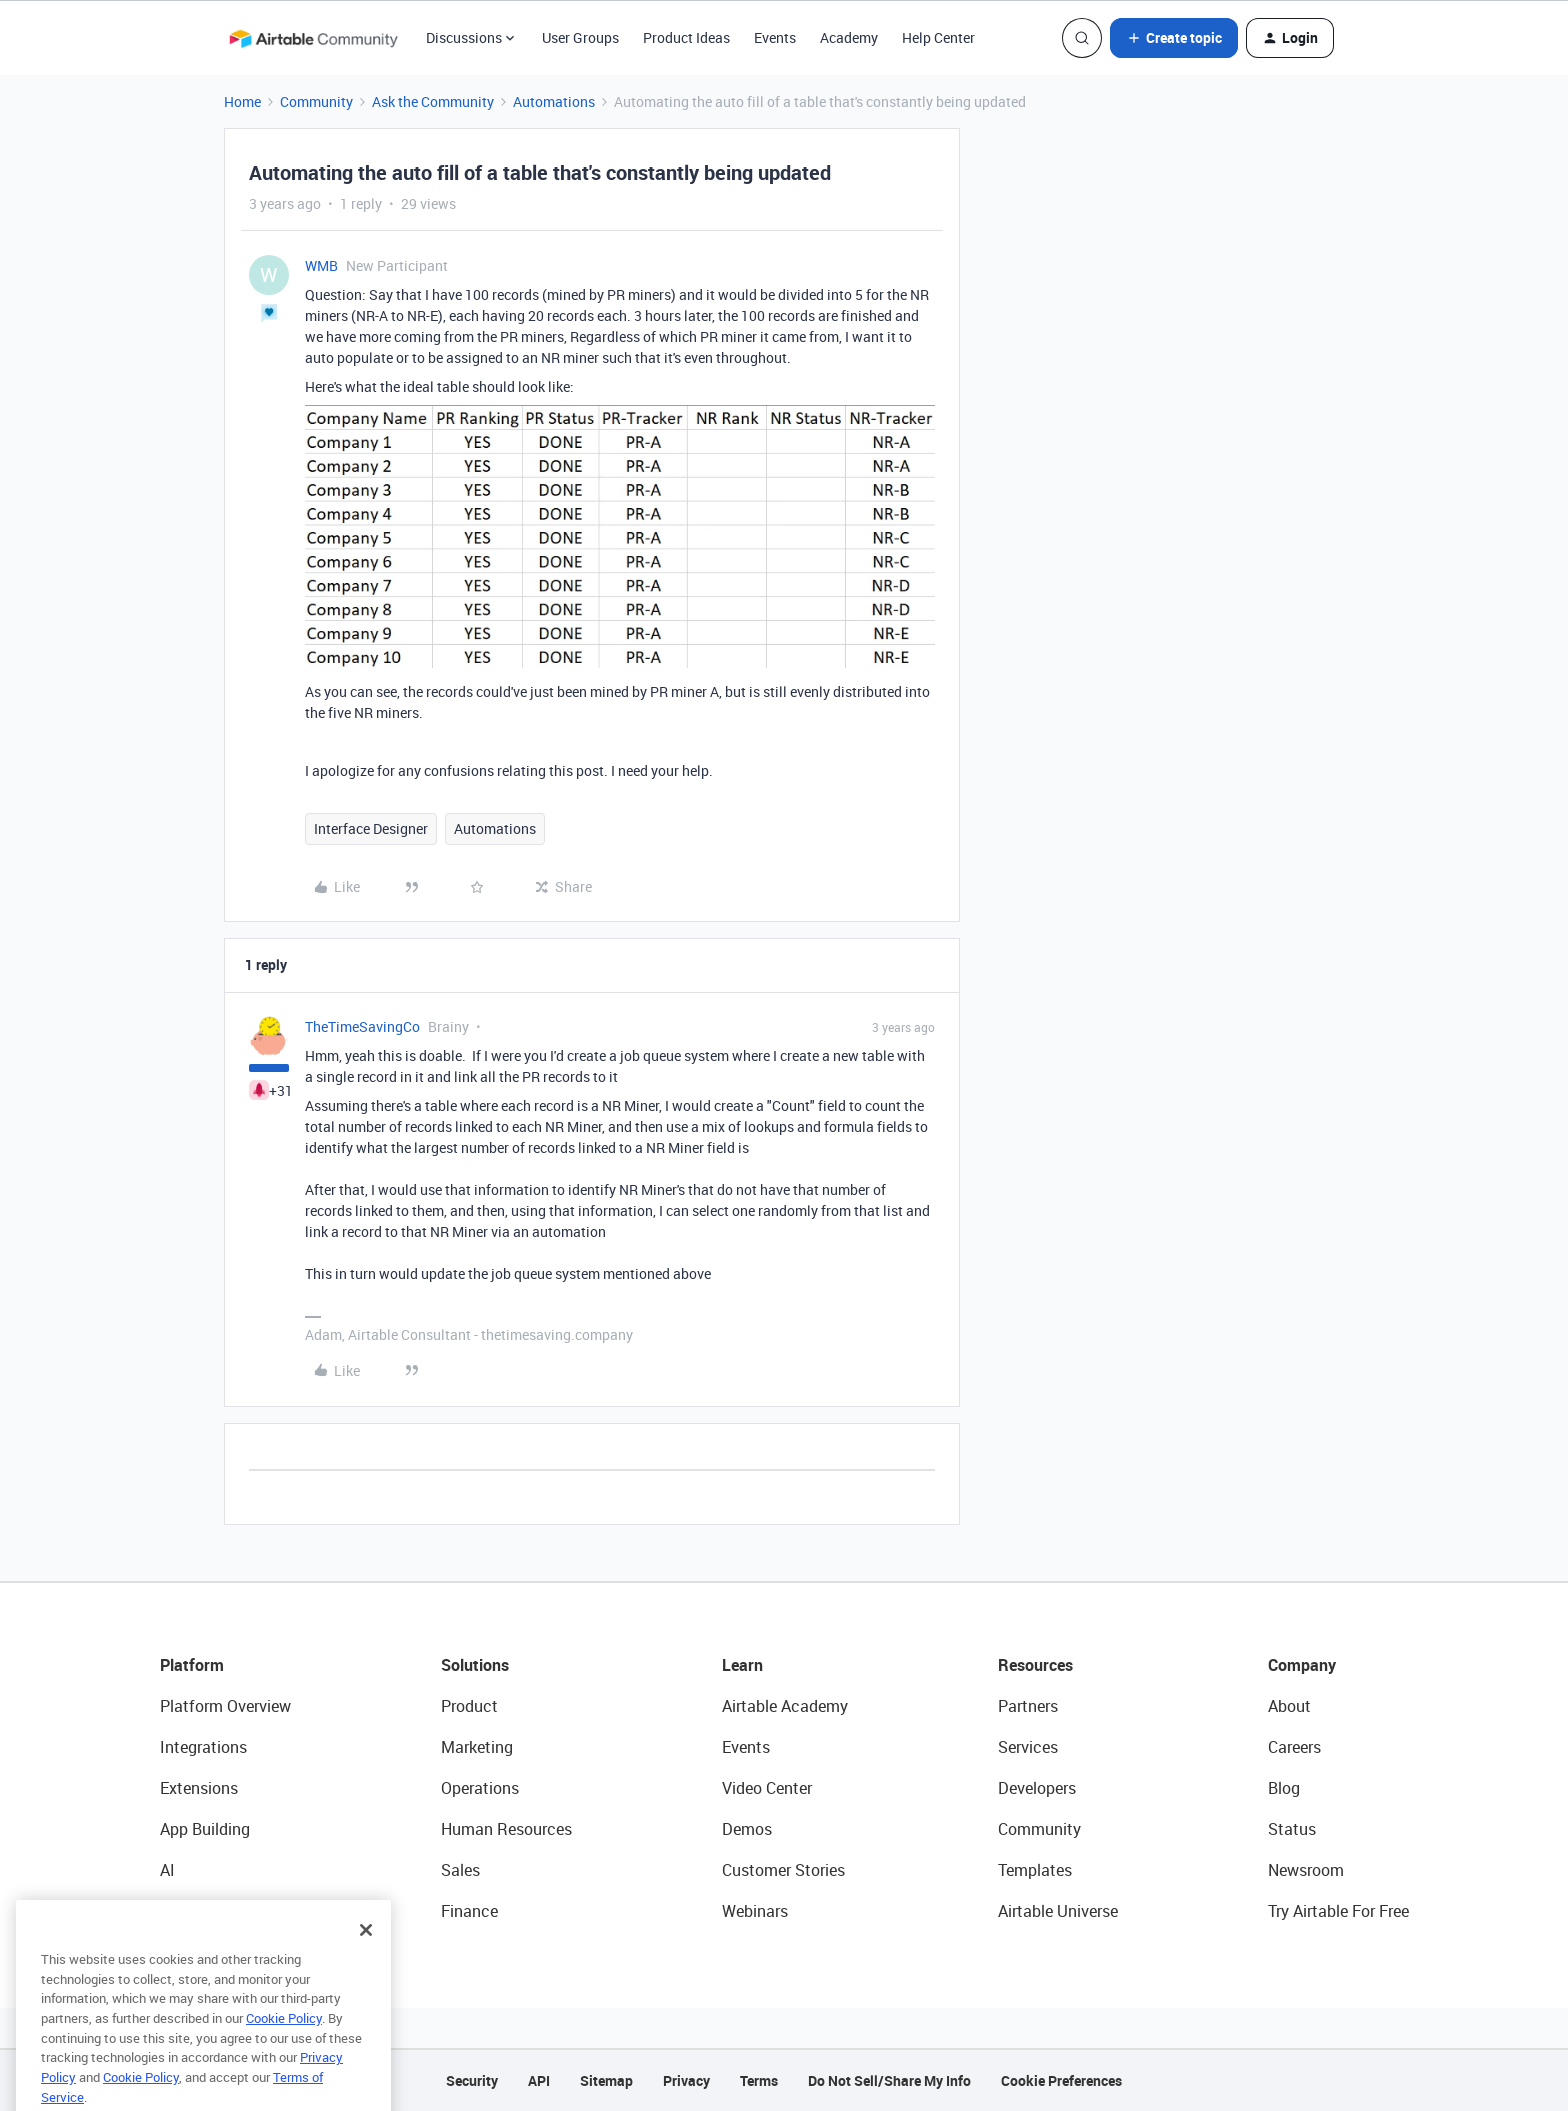  What do you see at coordinates (742, 1665) in the screenshot?
I see `Learn` at bounding box center [742, 1665].